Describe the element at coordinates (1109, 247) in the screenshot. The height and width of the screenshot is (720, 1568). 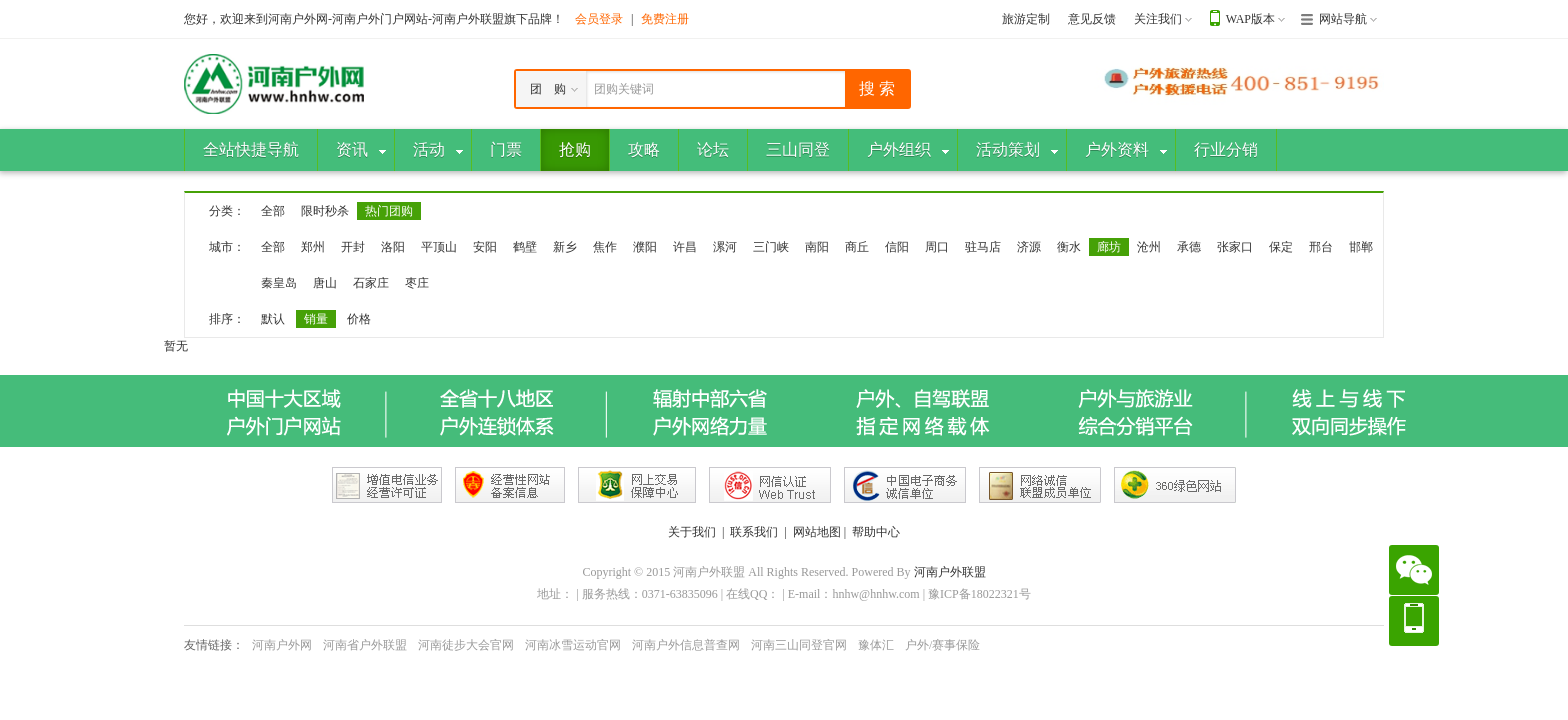
I see `廊坊` at that location.